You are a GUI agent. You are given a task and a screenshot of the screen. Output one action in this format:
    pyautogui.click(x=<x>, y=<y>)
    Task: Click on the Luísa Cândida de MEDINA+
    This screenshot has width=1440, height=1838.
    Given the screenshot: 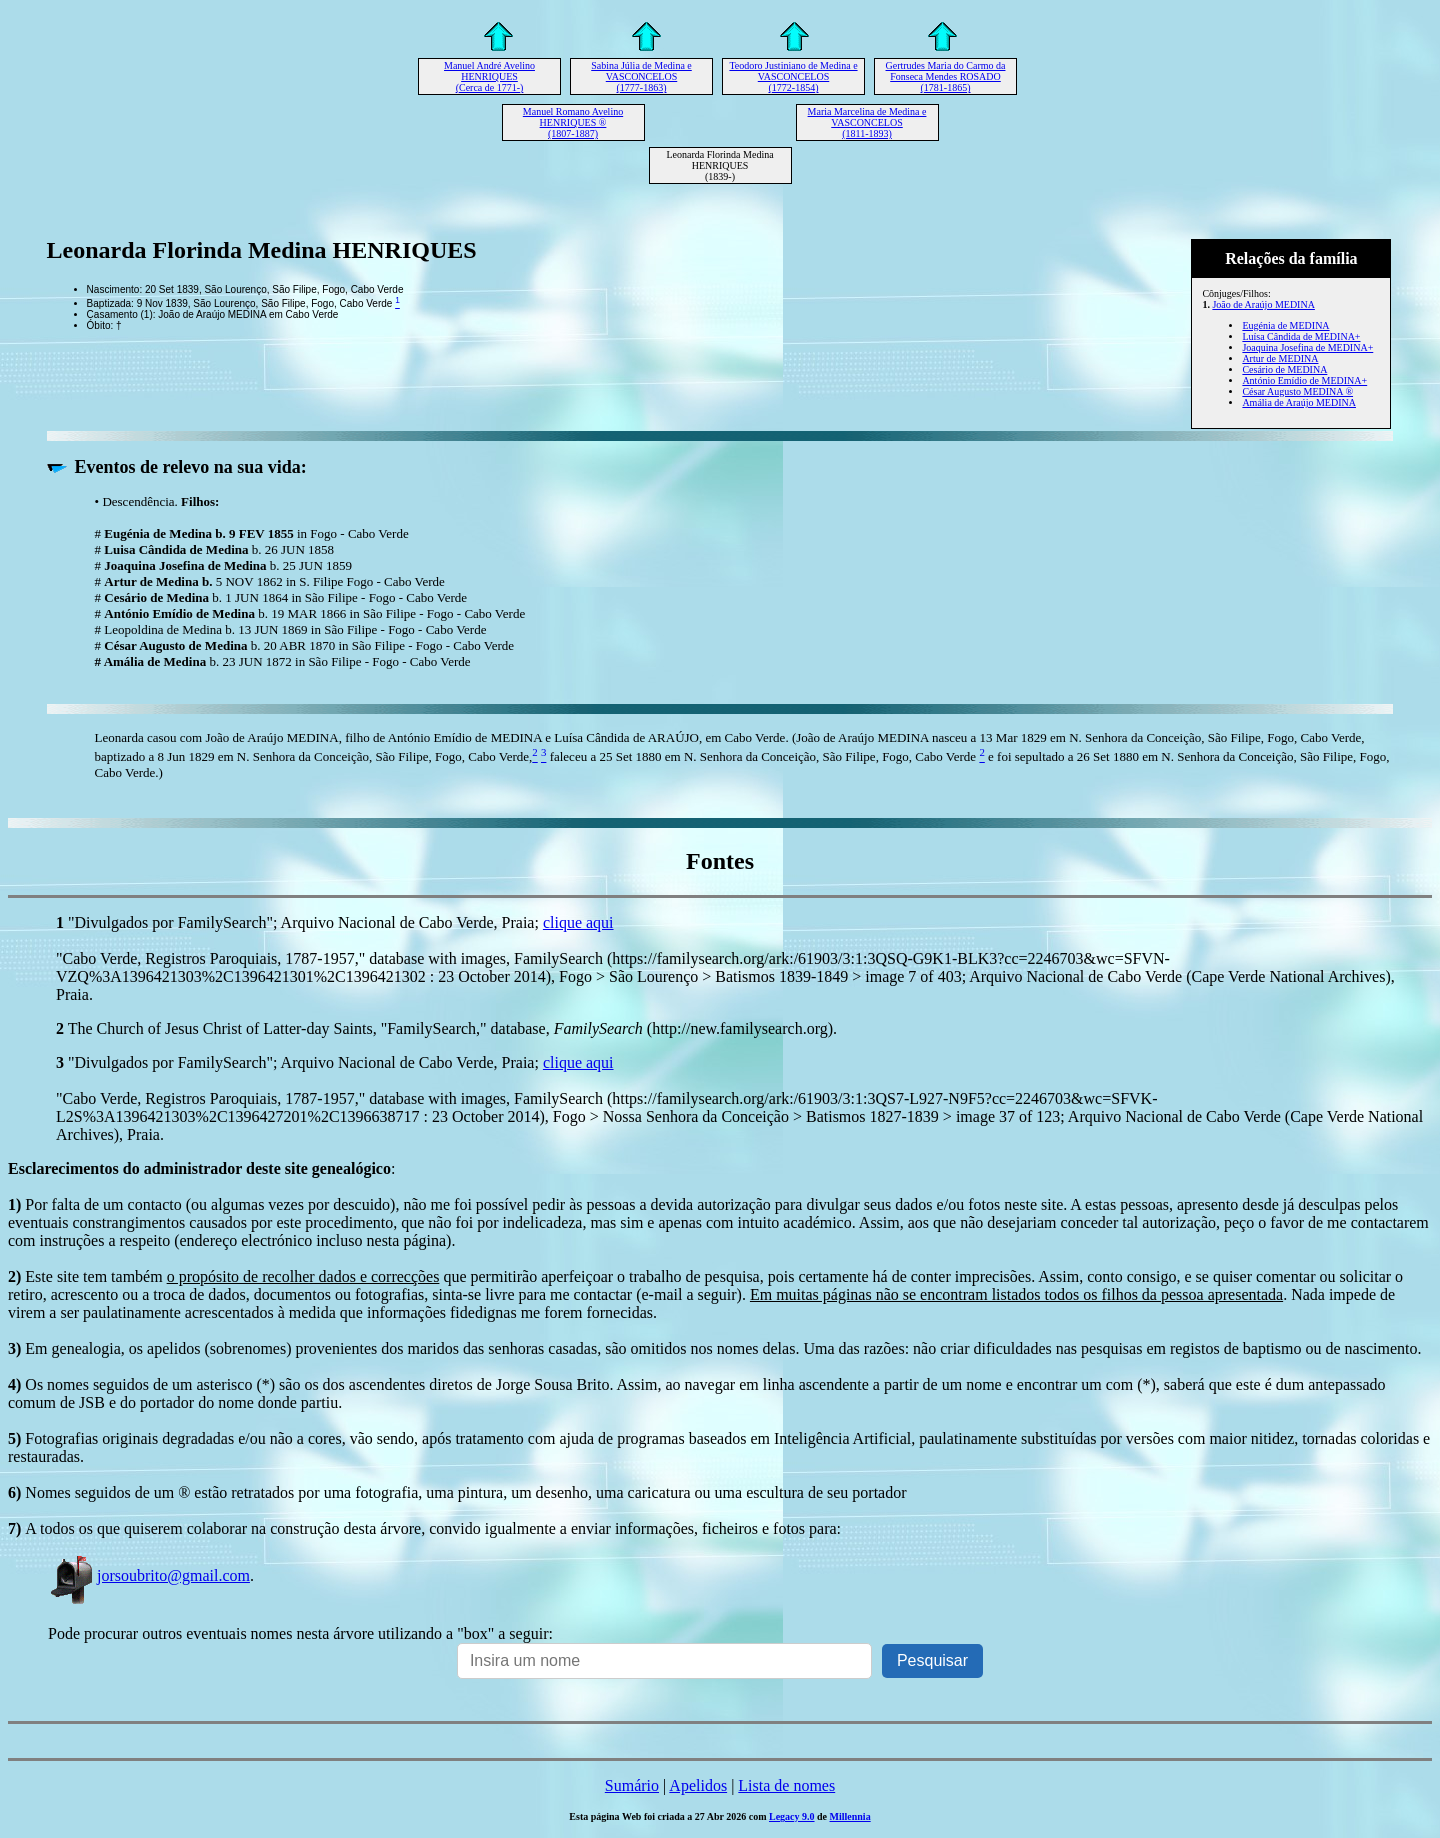 What is the action you would take?
    pyautogui.click(x=1301, y=336)
    